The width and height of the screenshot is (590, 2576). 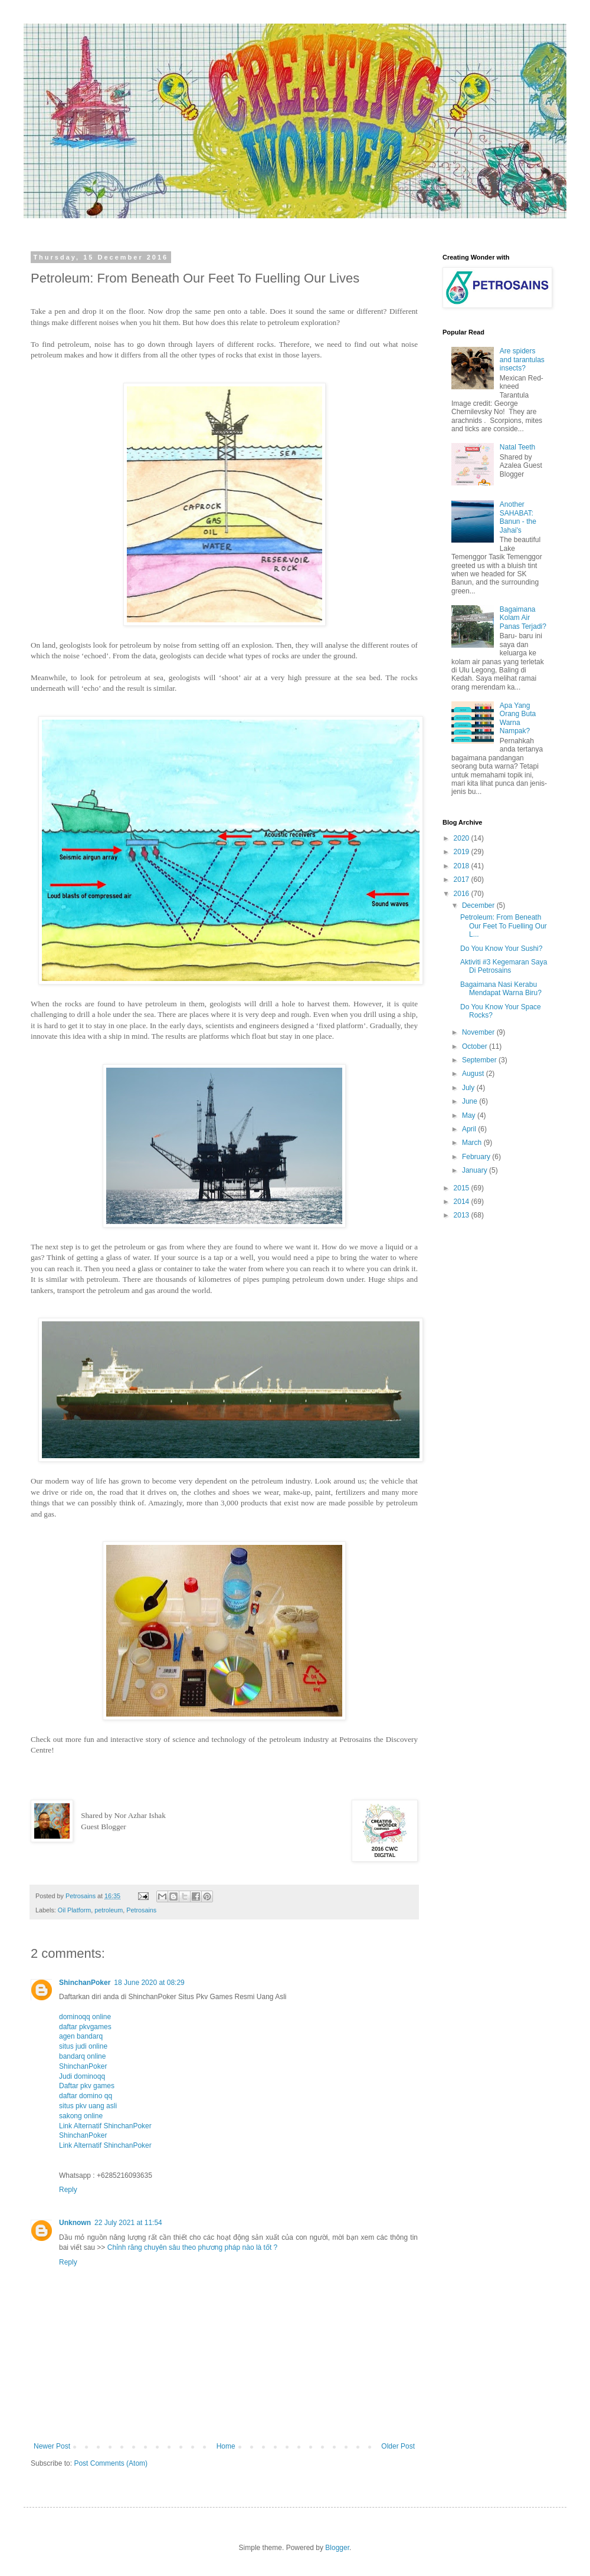 I want to click on dominoqq online, so click(x=85, y=2017).